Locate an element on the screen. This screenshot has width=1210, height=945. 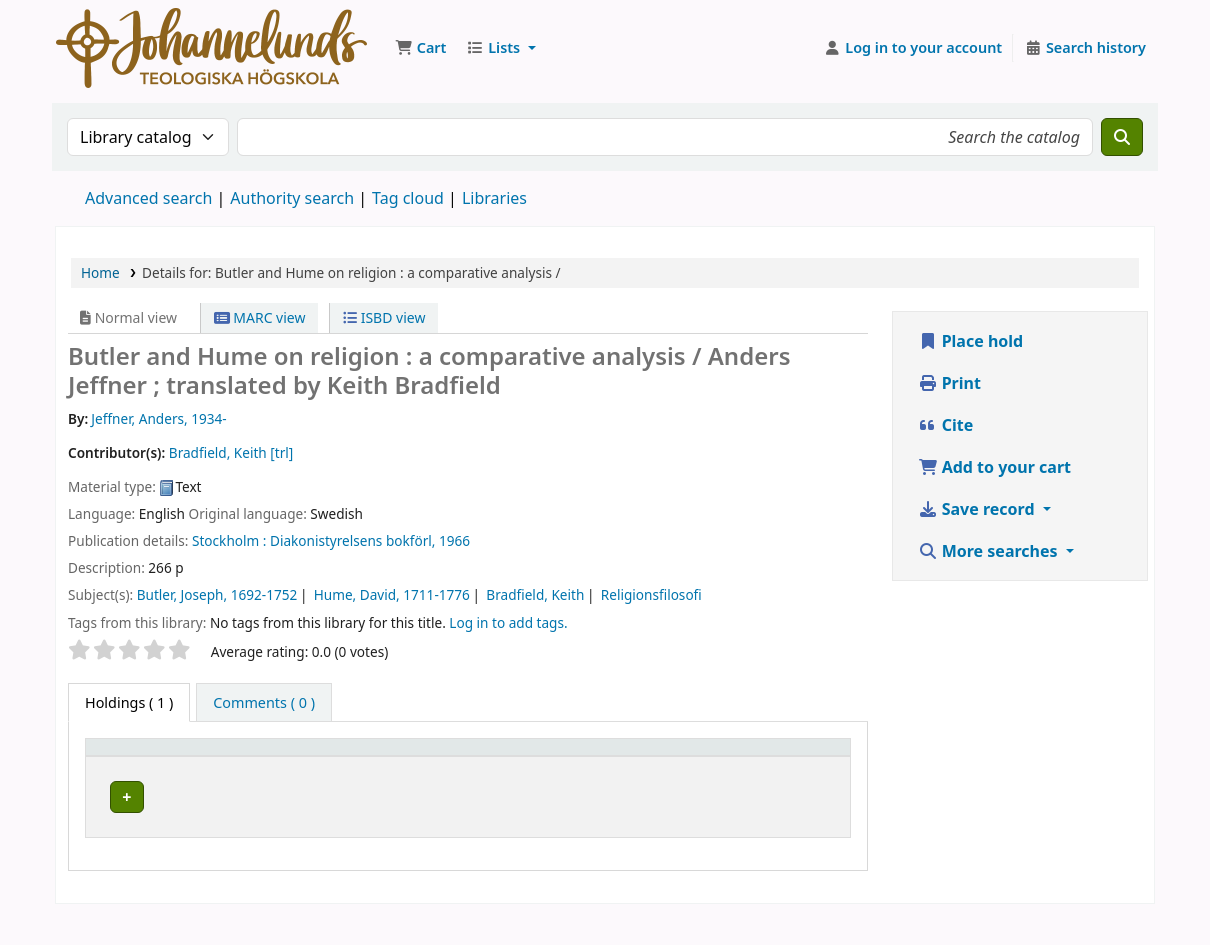
More searches [button] is located at coordinates (990, 551).